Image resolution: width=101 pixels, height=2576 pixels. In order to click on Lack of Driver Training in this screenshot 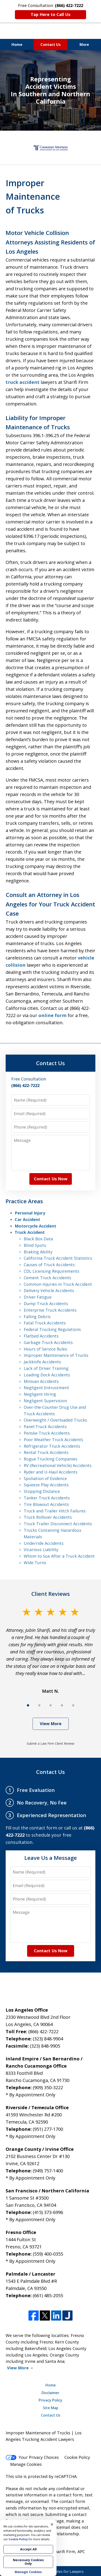, I will do `click(46, 1376)`.